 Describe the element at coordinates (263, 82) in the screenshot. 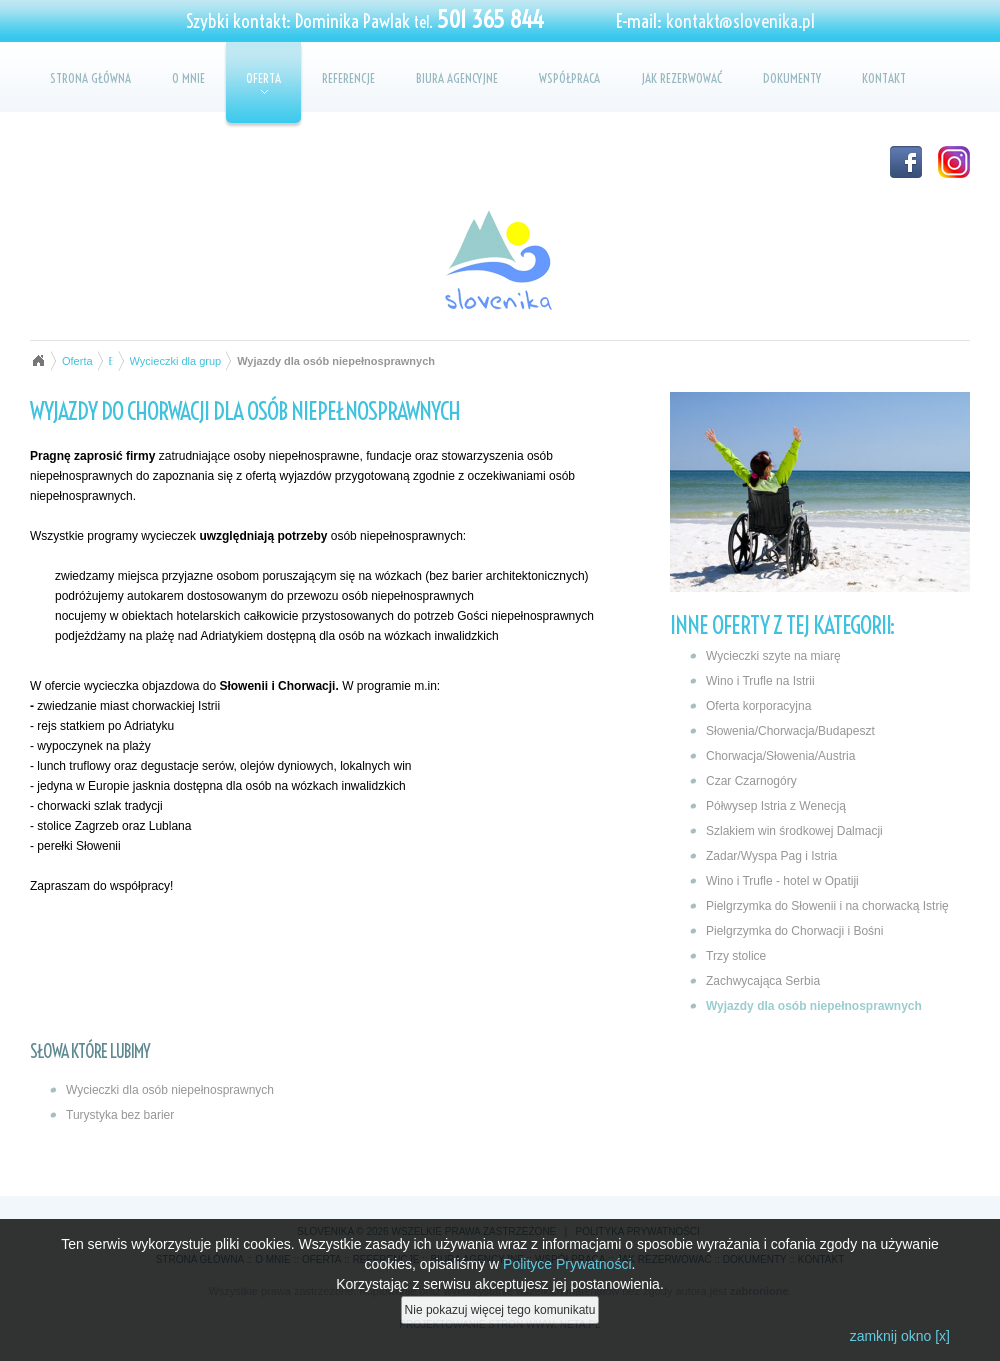

I see `Oferta` at that location.